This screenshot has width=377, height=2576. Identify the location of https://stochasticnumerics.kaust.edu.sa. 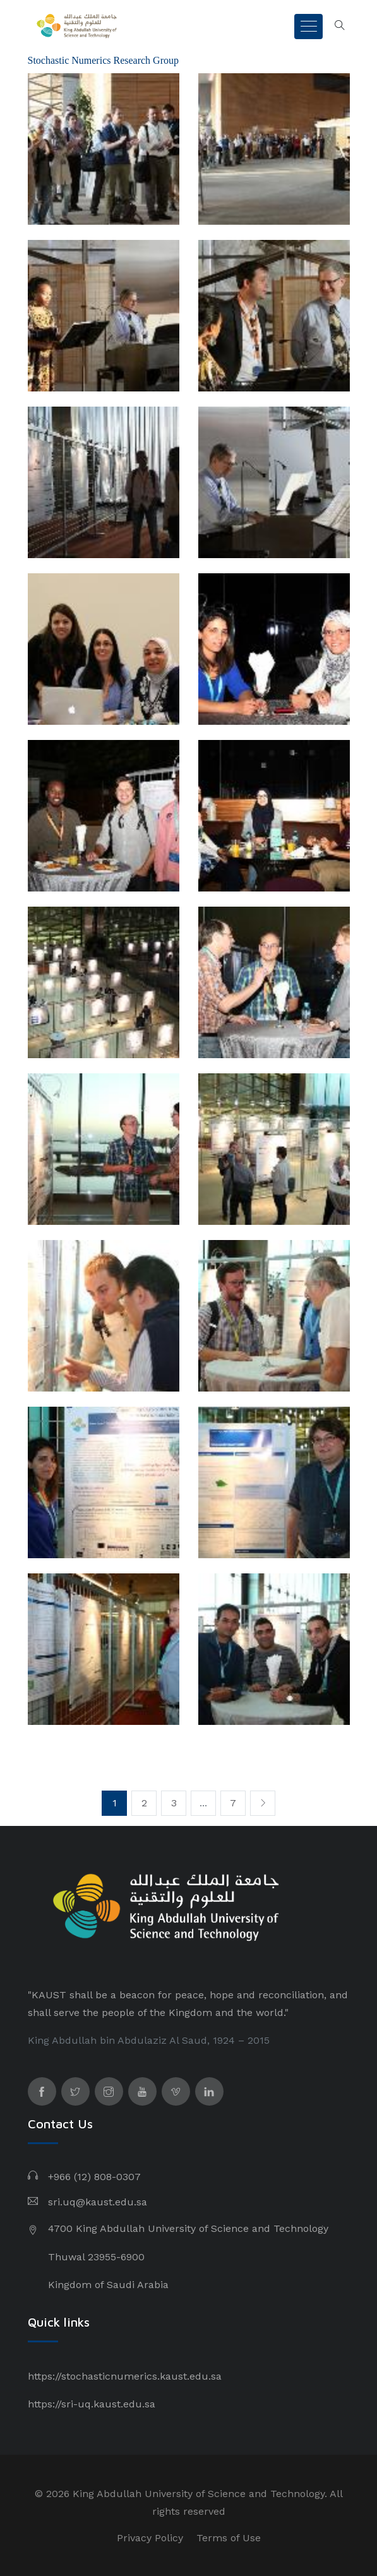
(125, 2376).